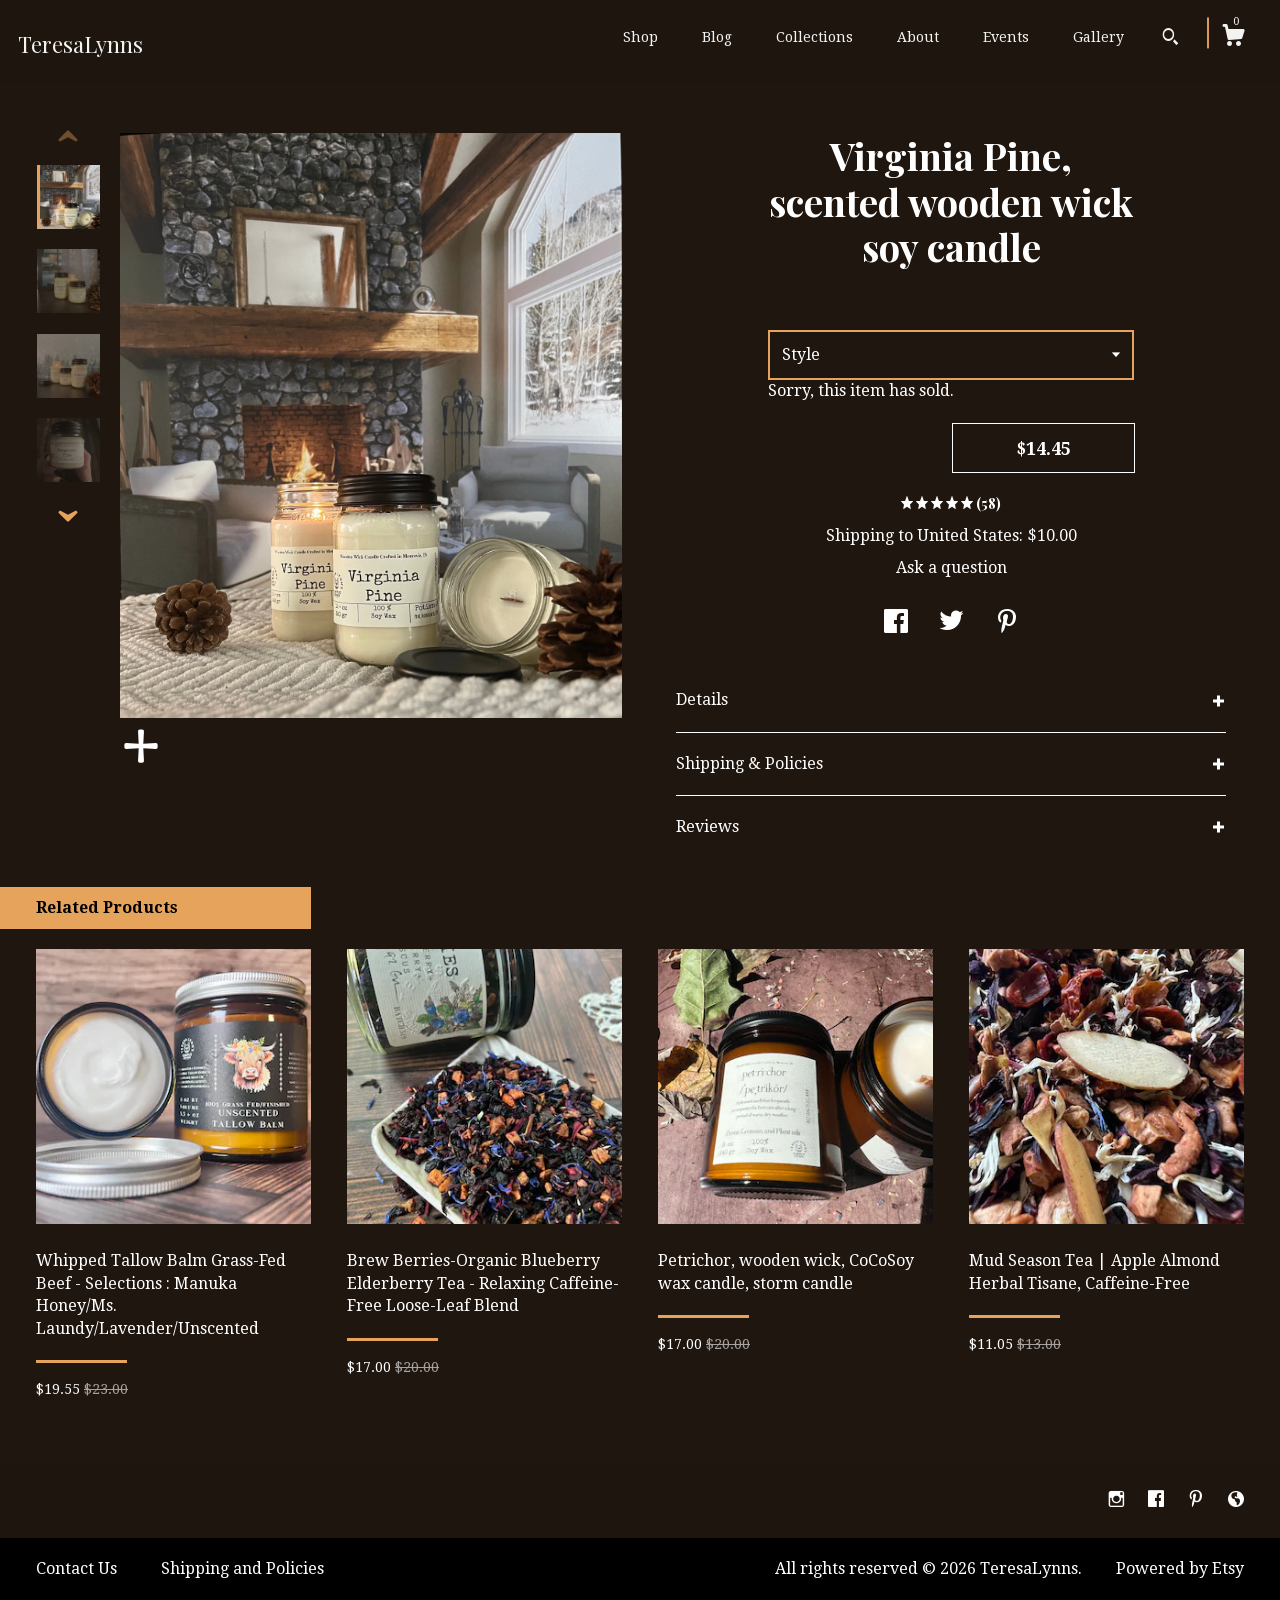  I want to click on [instagram], so click(1118, 1500).